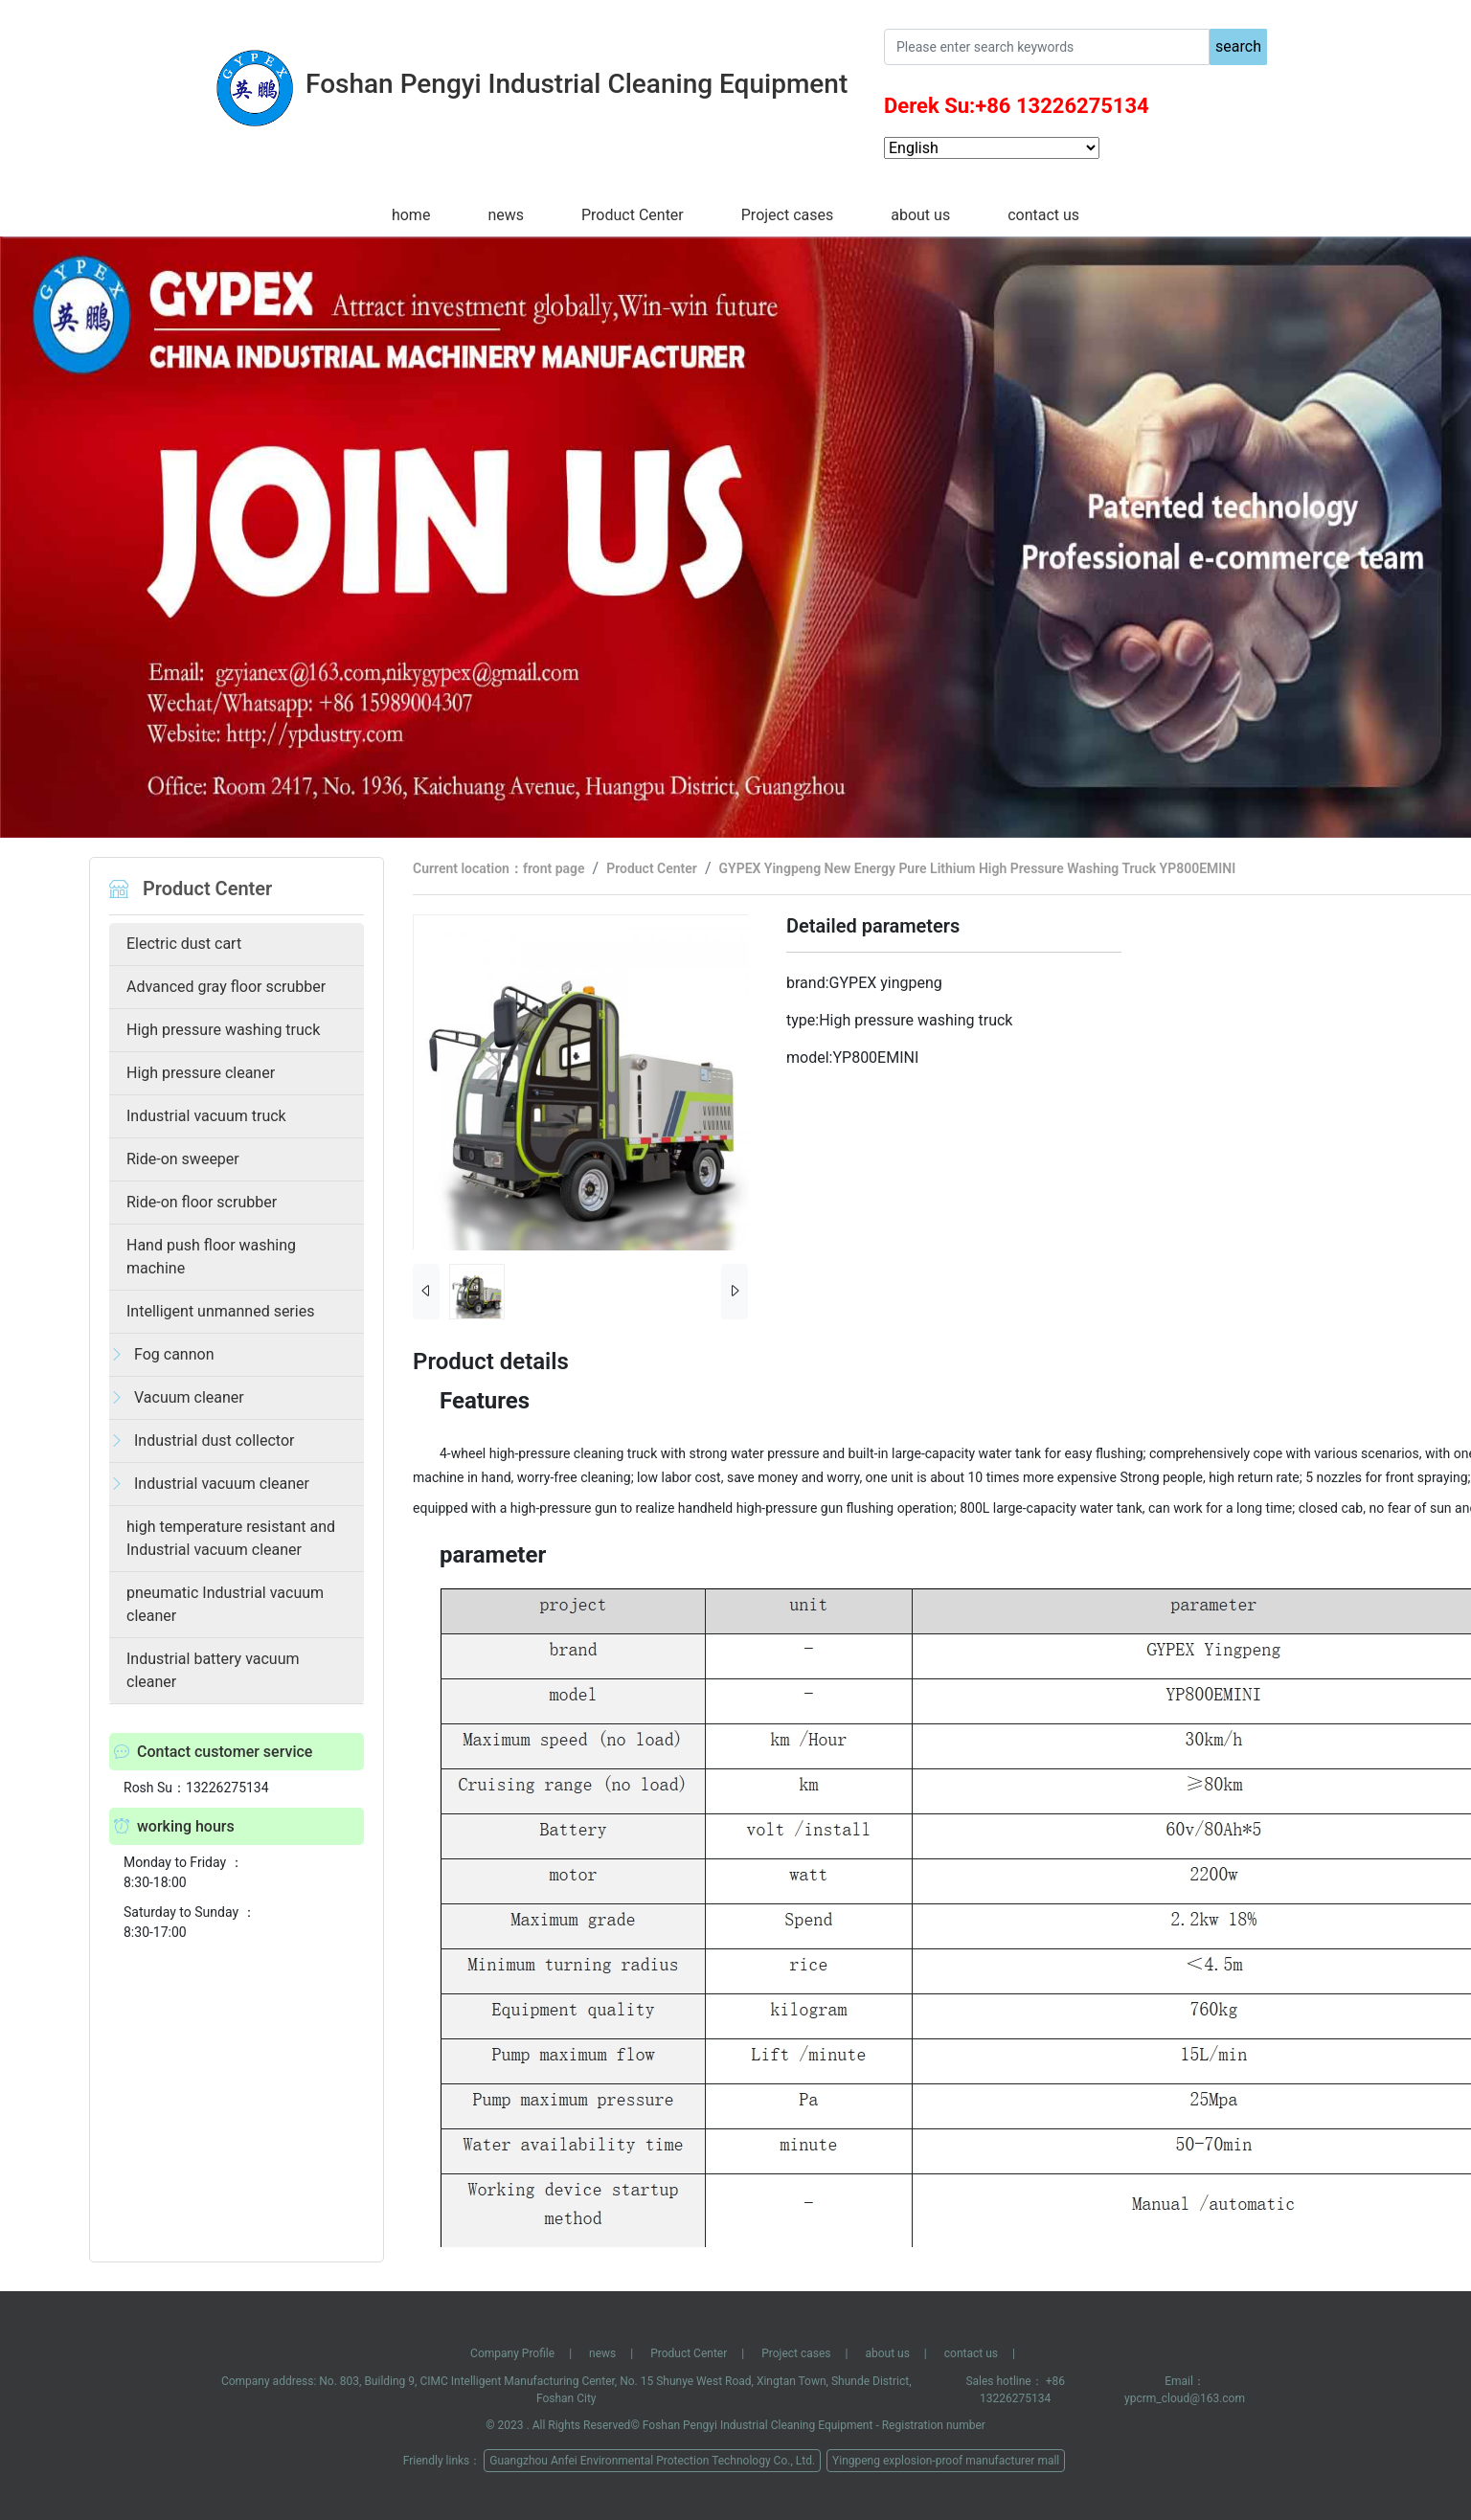  What do you see at coordinates (174, 1354) in the screenshot?
I see `Fog cannon` at bounding box center [174, 1354].